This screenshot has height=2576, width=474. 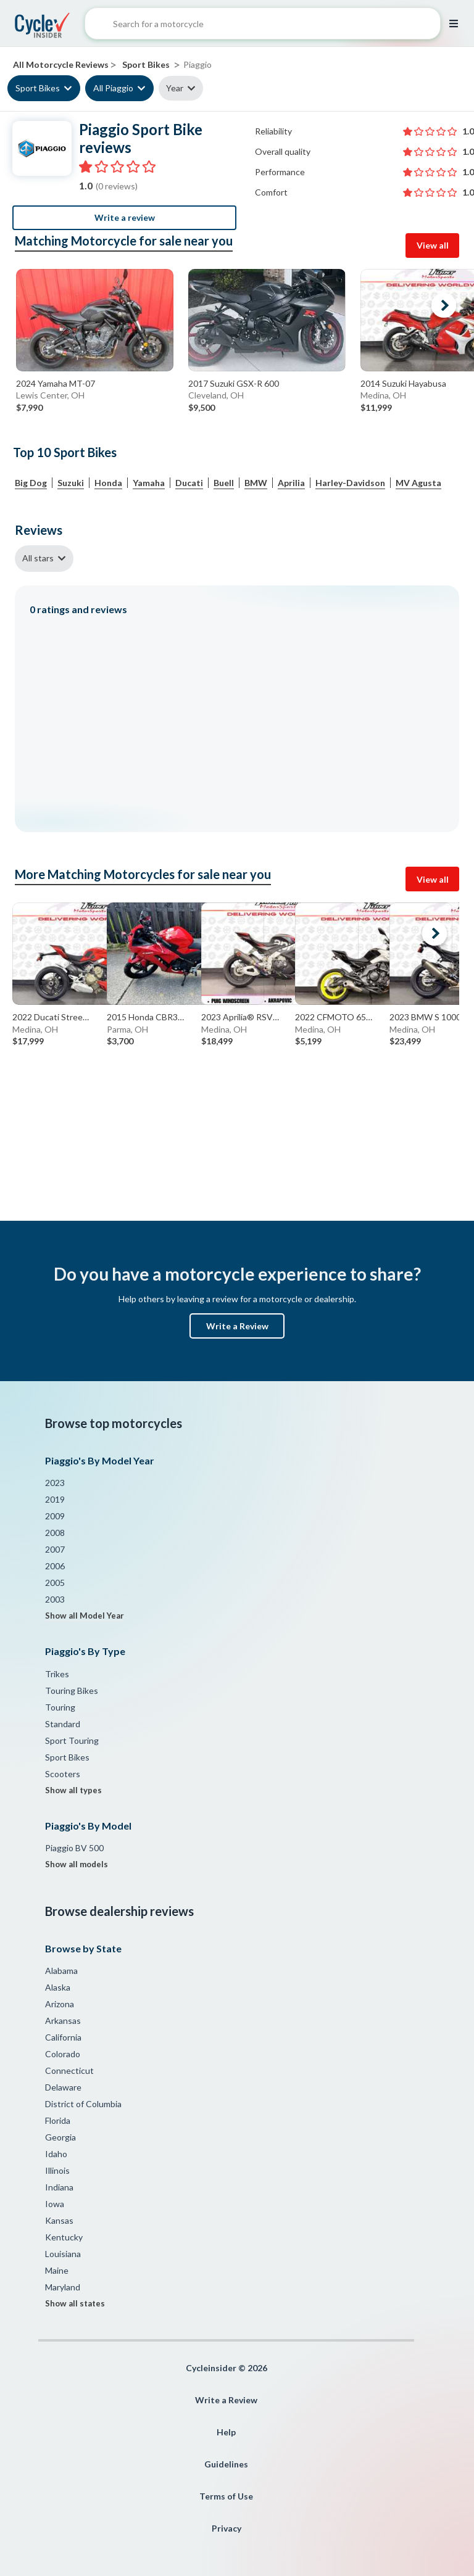 What do you see at coordinates (226, 2432) in the screenshot?
I see `Help` at bounding box center [226, 2432].